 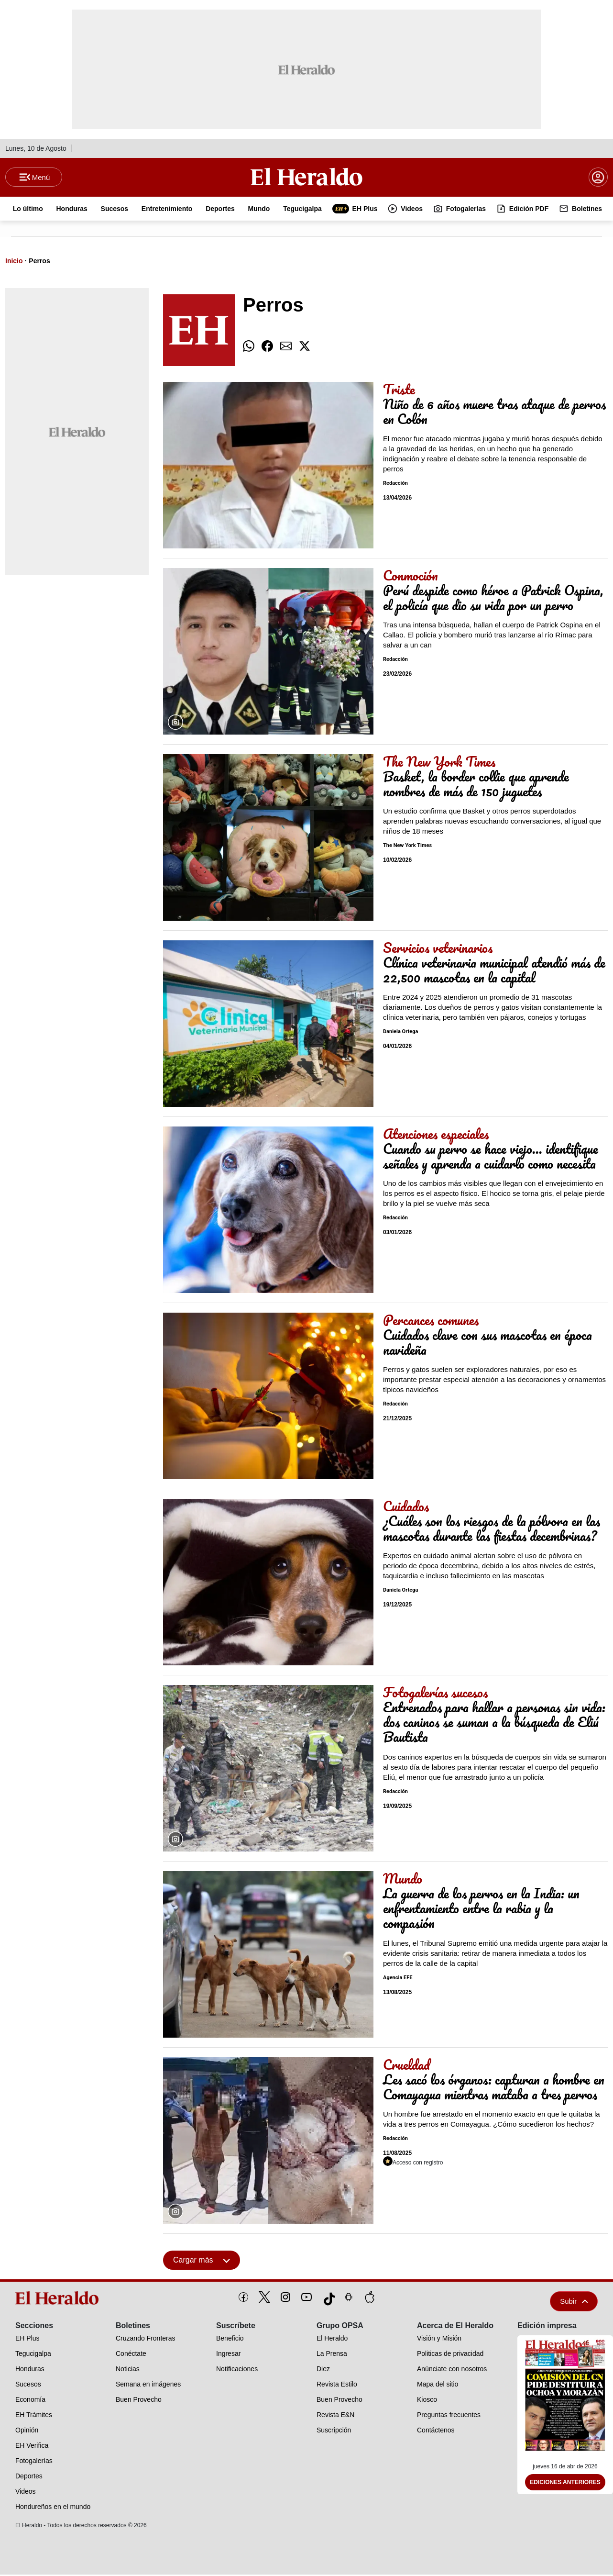 I want to click on Agencia EFE, so click(x=397, y=1979).